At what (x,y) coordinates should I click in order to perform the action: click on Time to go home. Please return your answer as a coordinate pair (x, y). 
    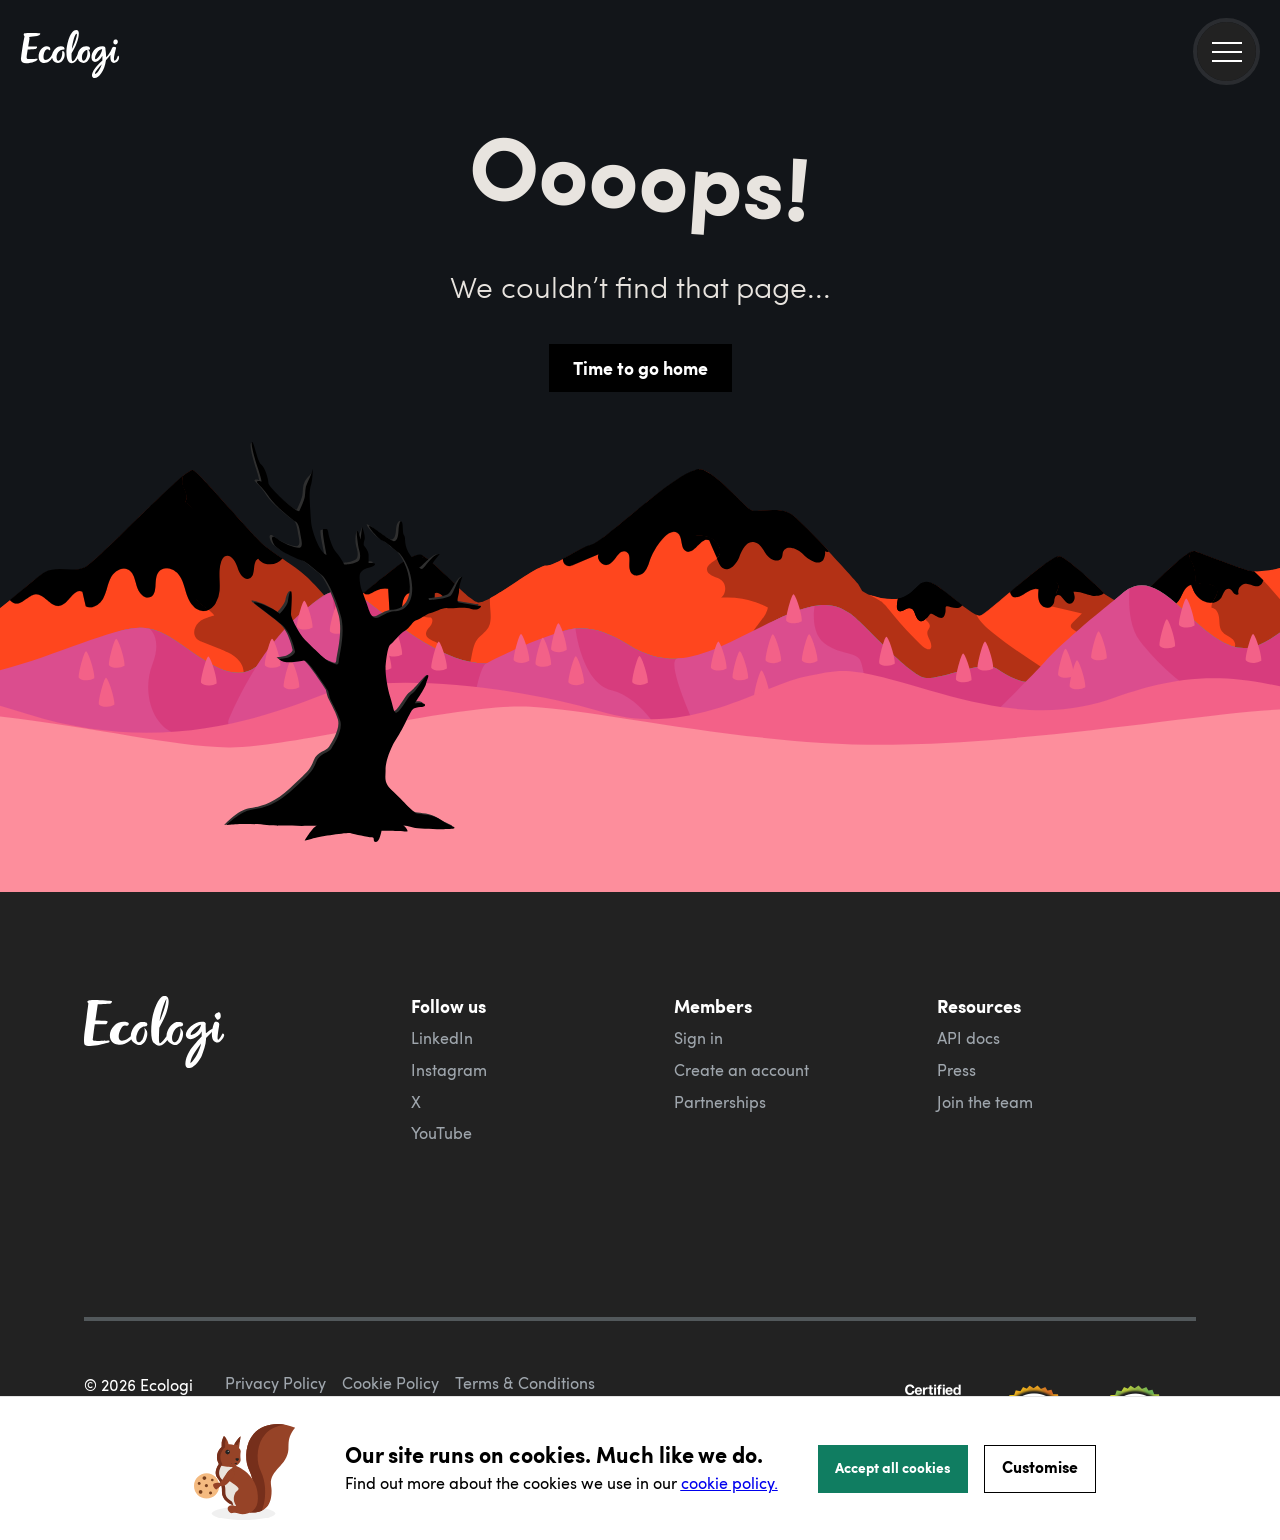
    Looking at the image, I should click on (640, 368).